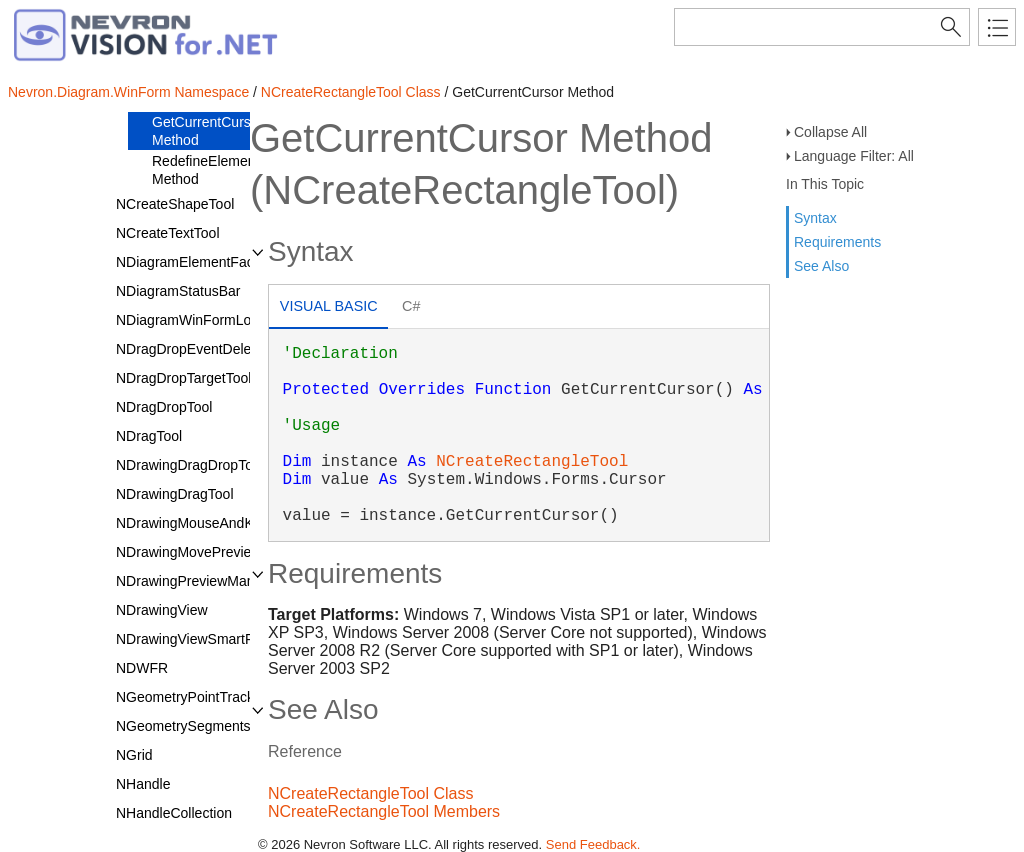  I want to click on GetCurrentCursor Method, so click(207, 131).